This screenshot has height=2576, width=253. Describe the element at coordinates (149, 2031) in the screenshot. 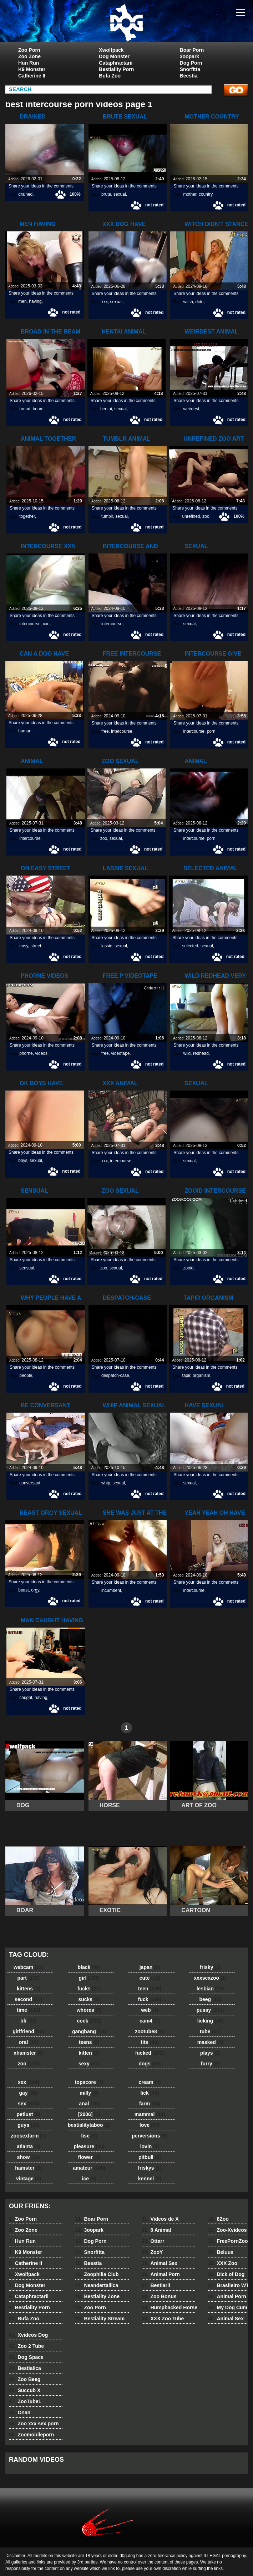

I see `zootube8` at that location.